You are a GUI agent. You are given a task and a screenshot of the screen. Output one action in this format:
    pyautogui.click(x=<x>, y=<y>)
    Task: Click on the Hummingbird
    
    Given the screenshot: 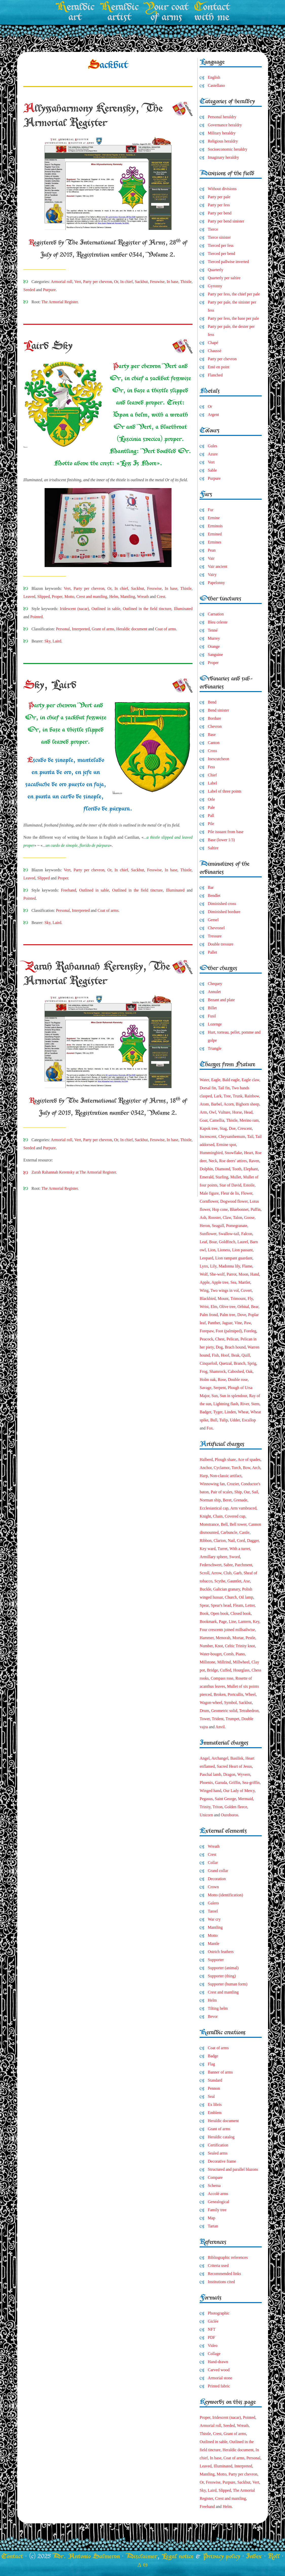 What is the action you would take?
    pyautogui.click(x=211, y=1153)
    